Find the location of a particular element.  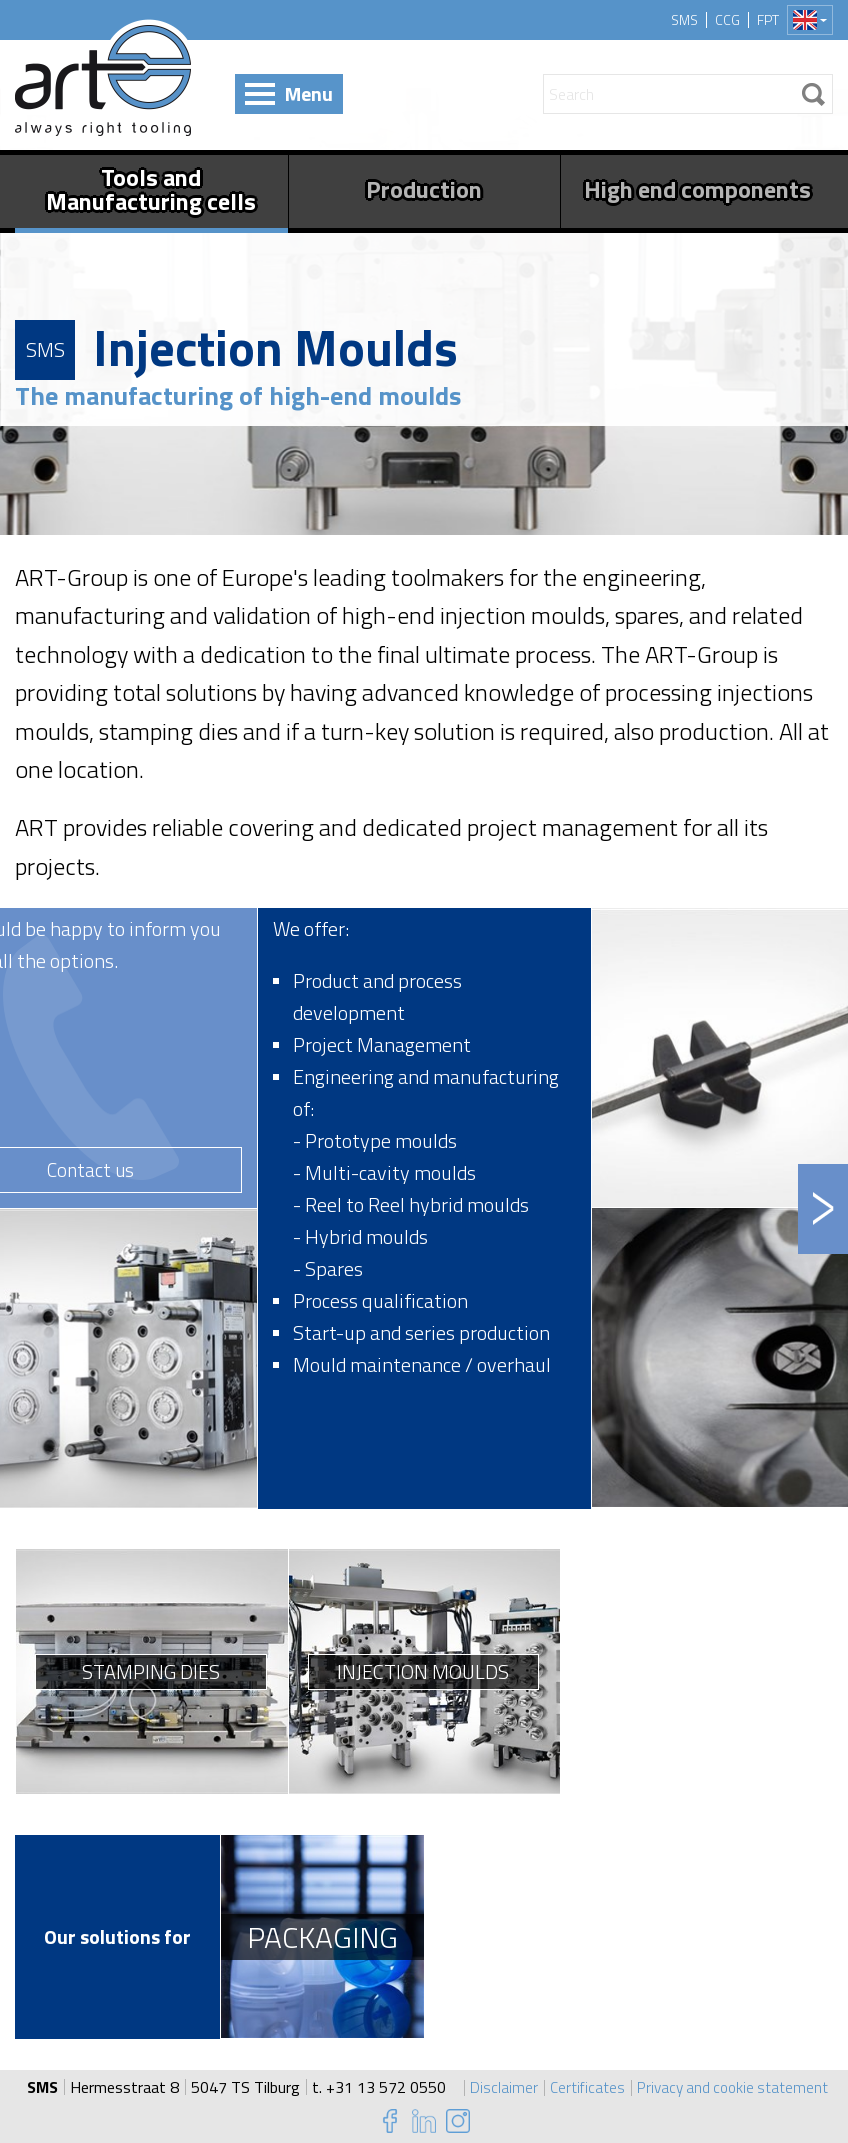

CCG is located at coordinates (727, 20).